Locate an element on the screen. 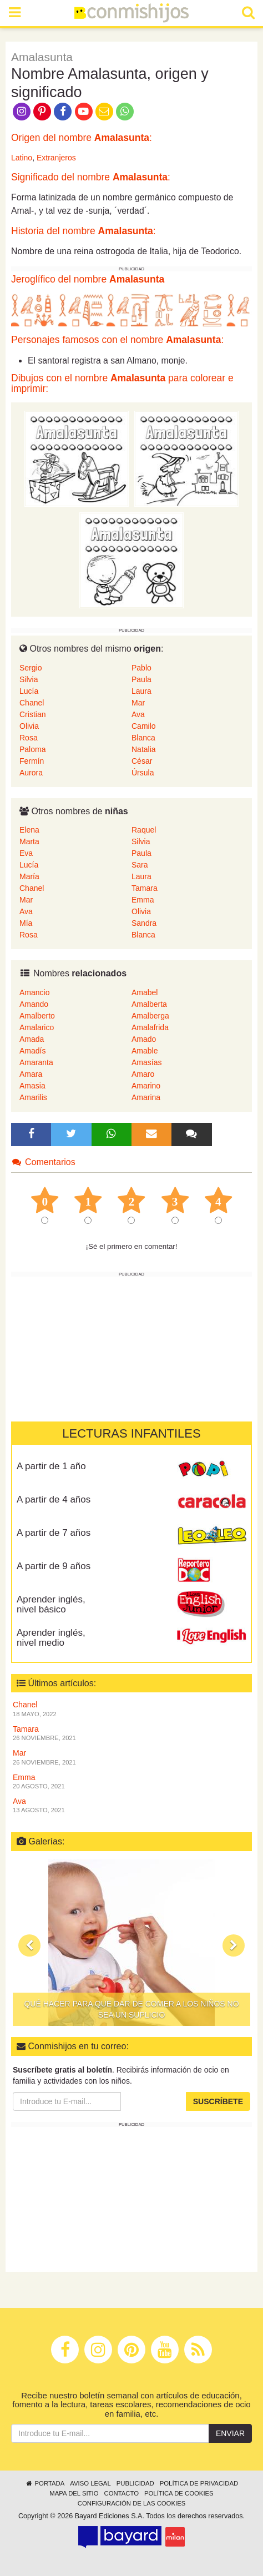  Amalberto is located at coordinates (37, 1015).